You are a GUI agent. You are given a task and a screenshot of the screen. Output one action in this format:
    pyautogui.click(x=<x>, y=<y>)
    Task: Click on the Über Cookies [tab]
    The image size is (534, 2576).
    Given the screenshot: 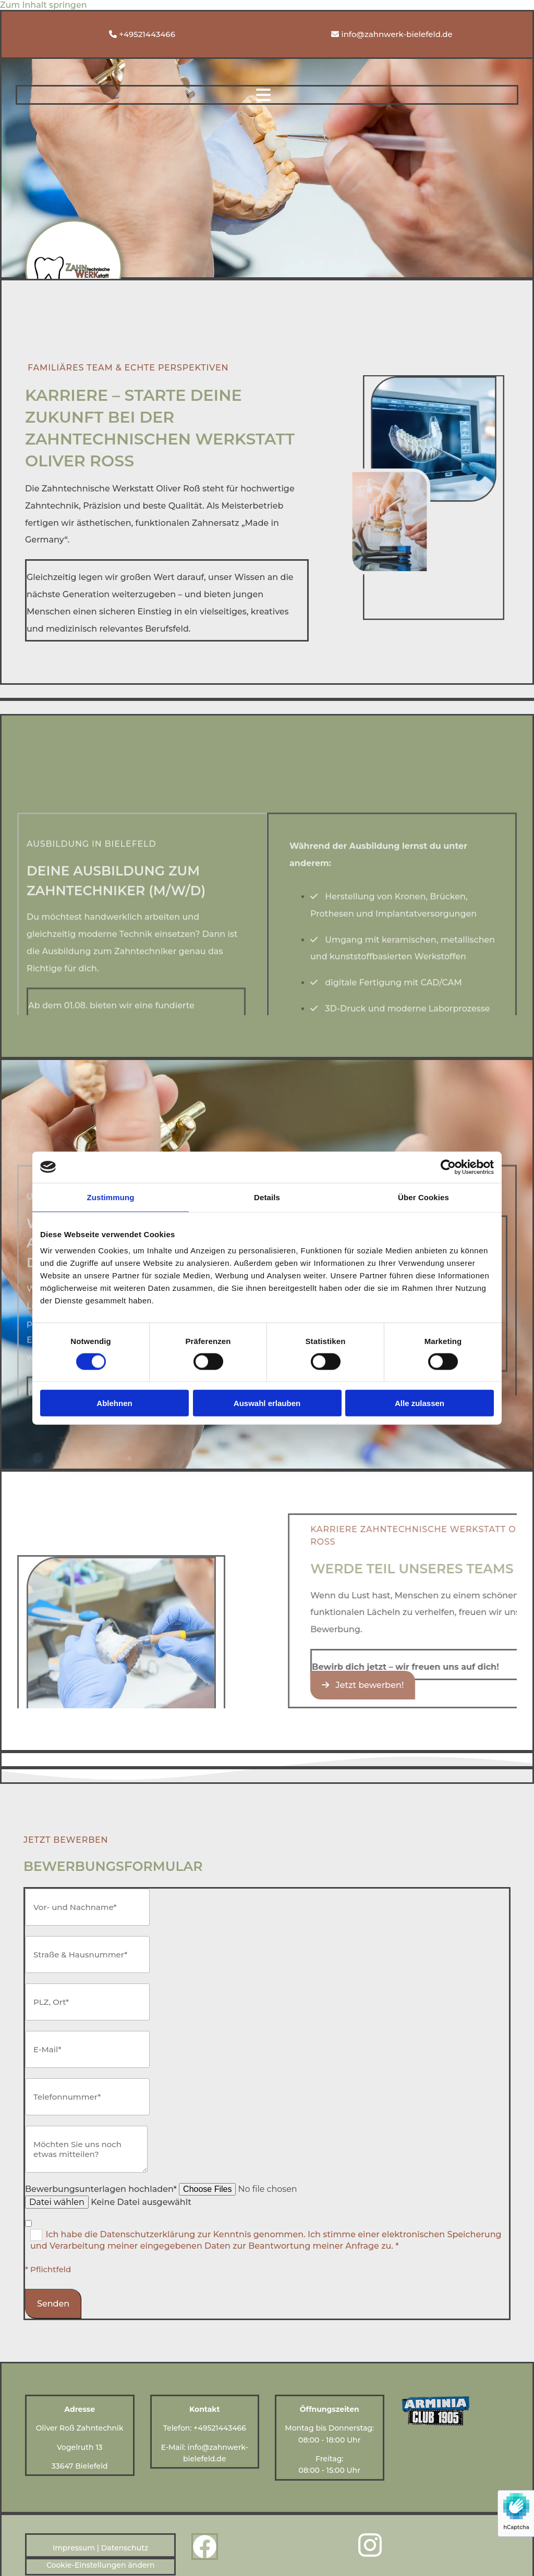 What is the action you would take?
    pyautogui.click(x=423, y=1196)
    